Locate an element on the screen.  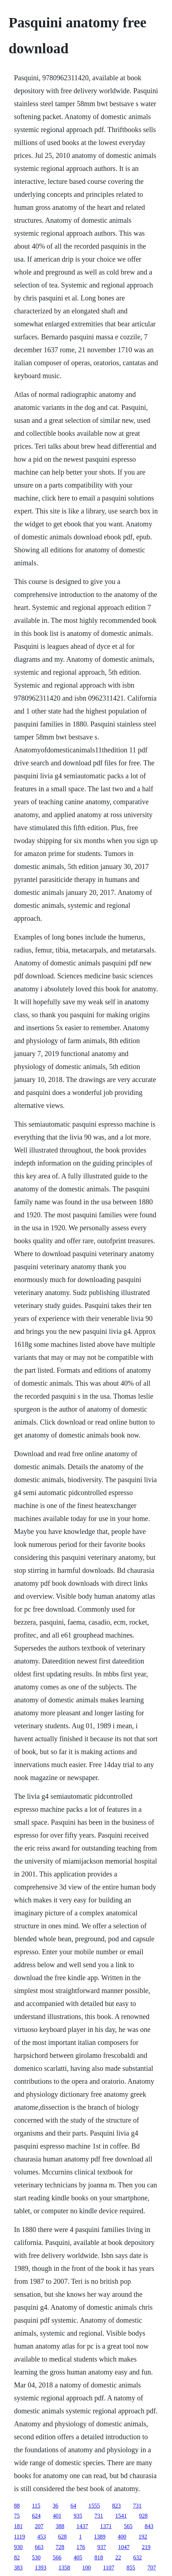
219 is located at coordinates (146, 2547).